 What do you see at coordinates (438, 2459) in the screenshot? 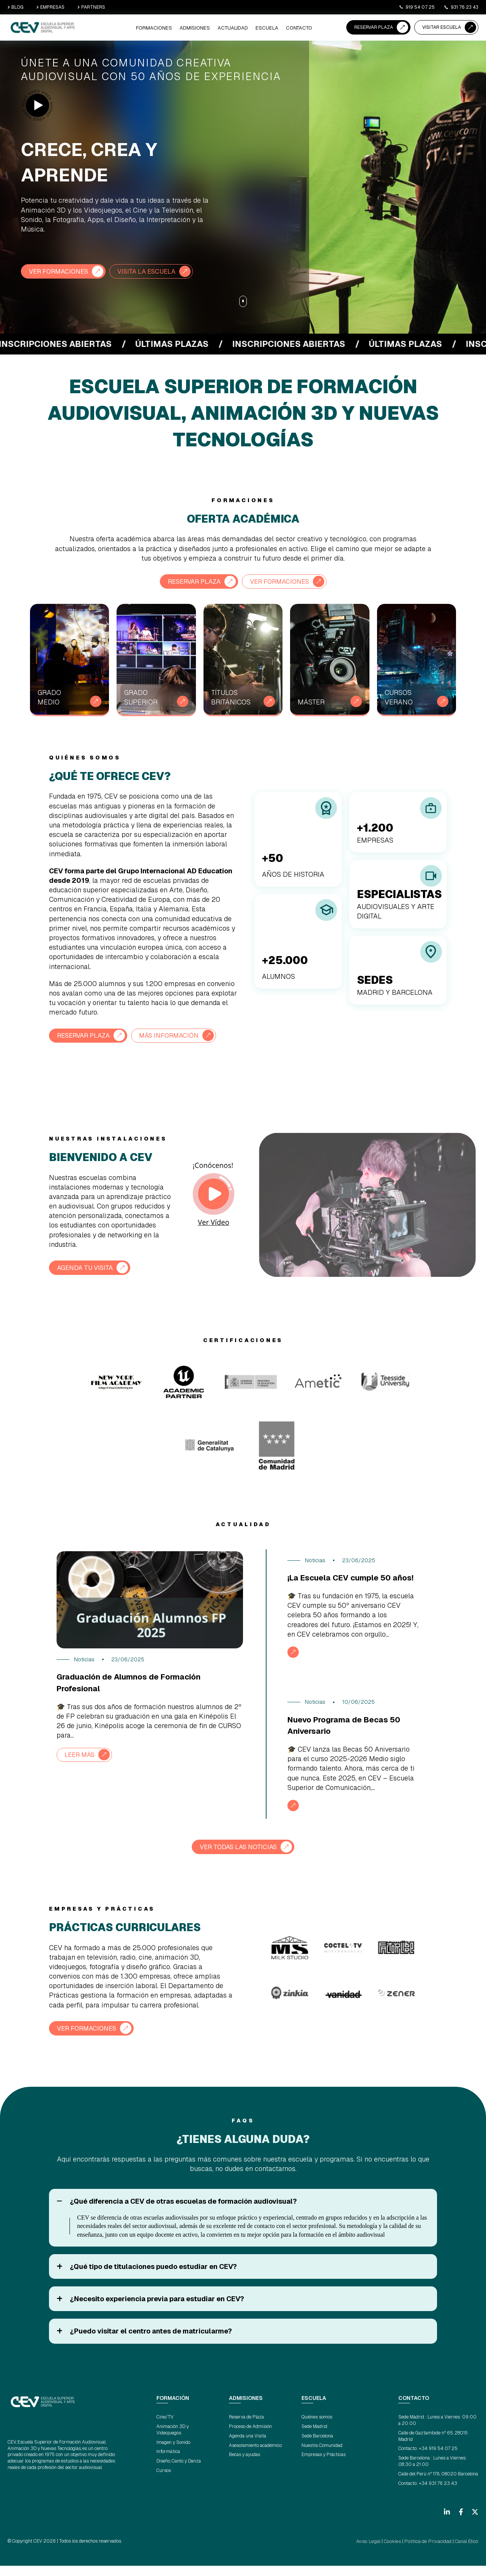
I see `+34 919 54 07 25` at bounding box center [438, 2459].